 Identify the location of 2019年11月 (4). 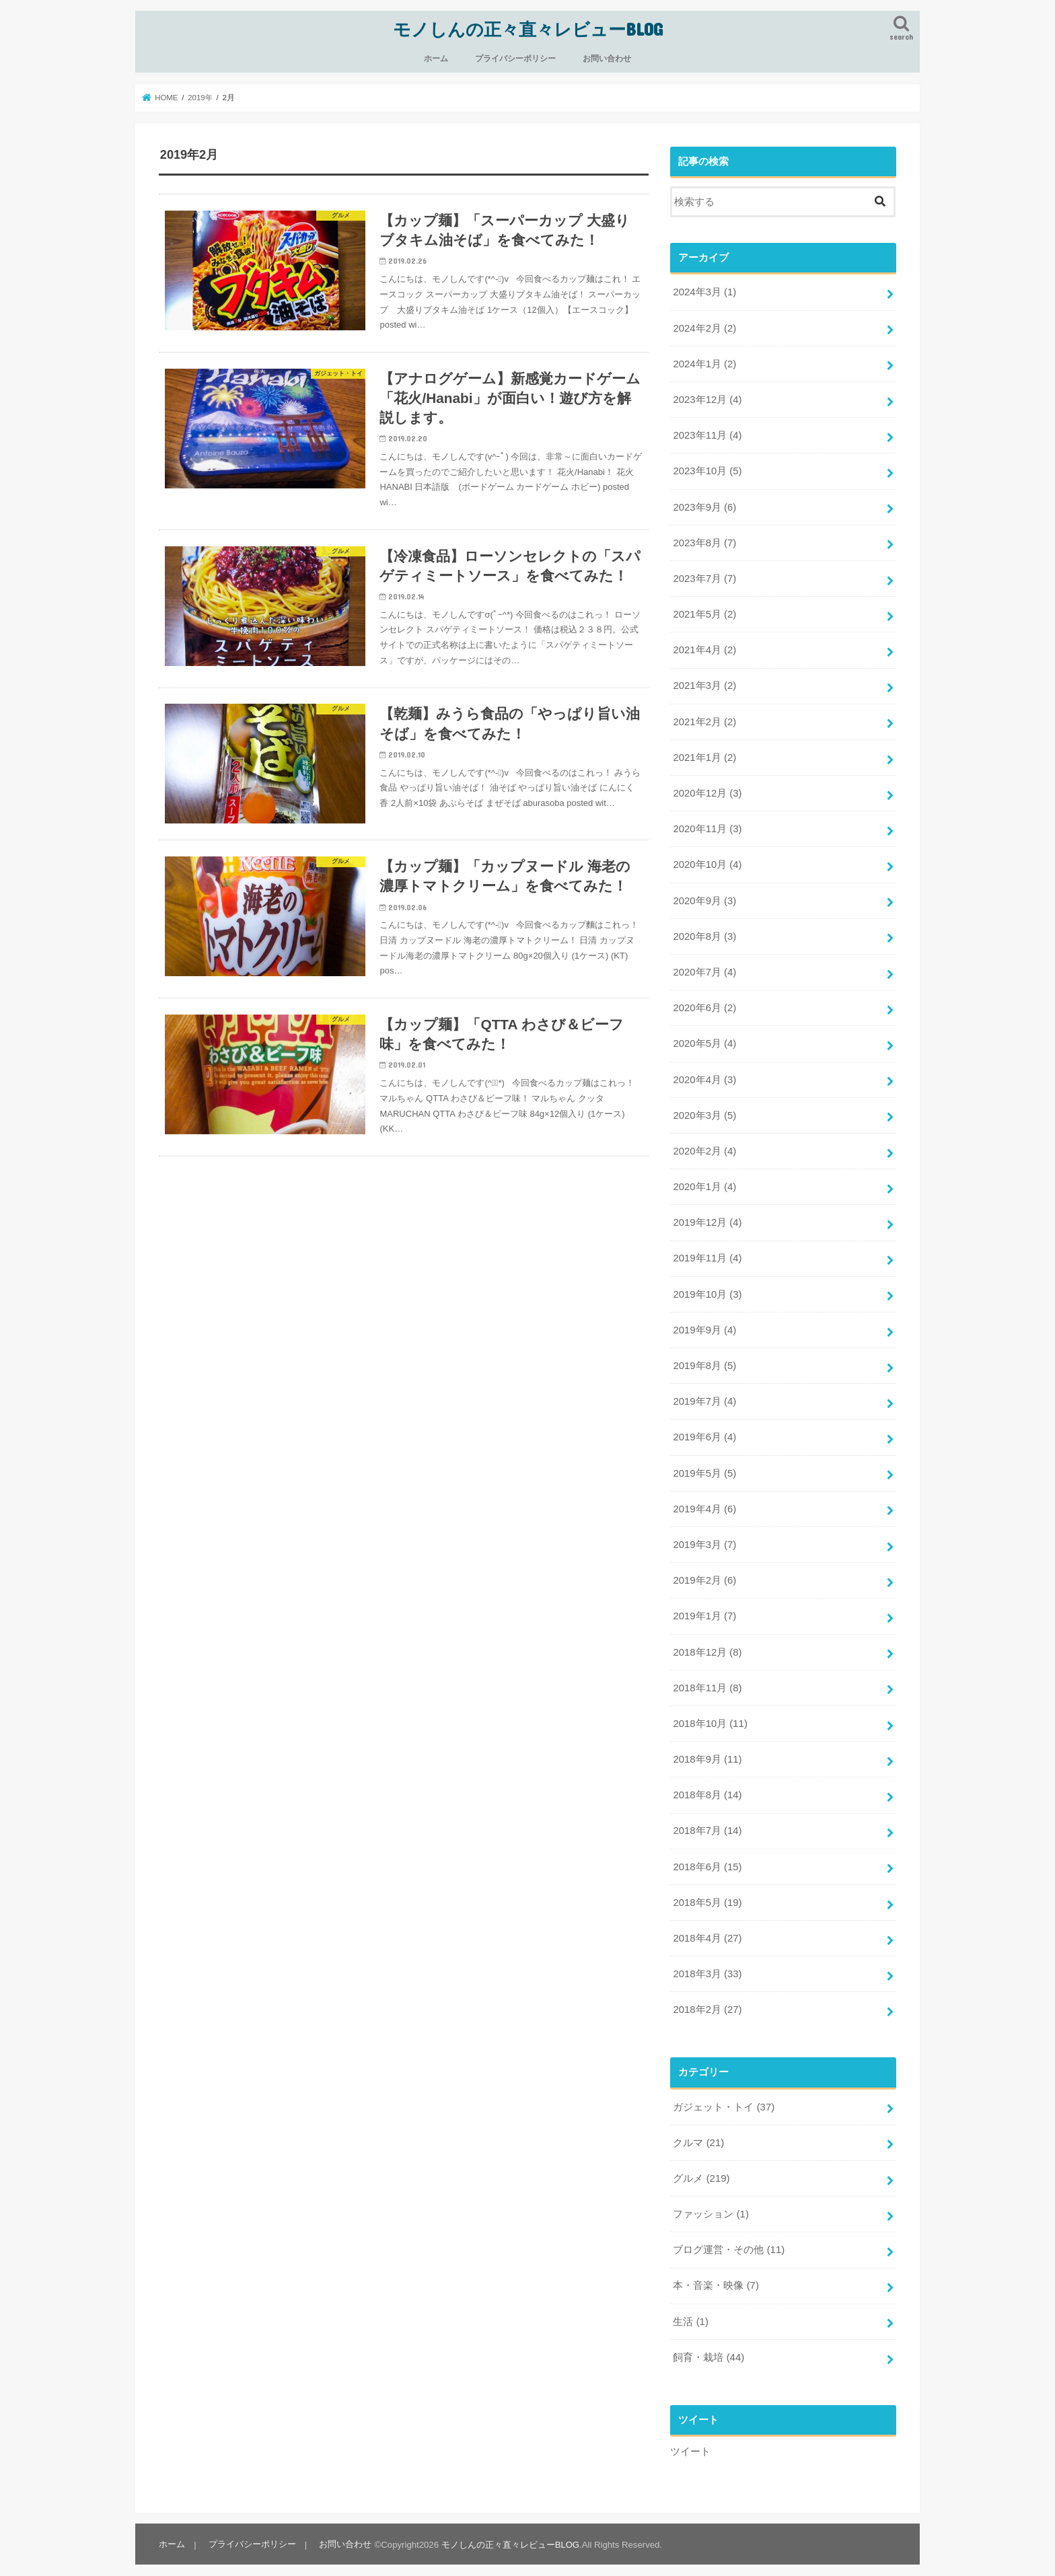
(707, 1252).